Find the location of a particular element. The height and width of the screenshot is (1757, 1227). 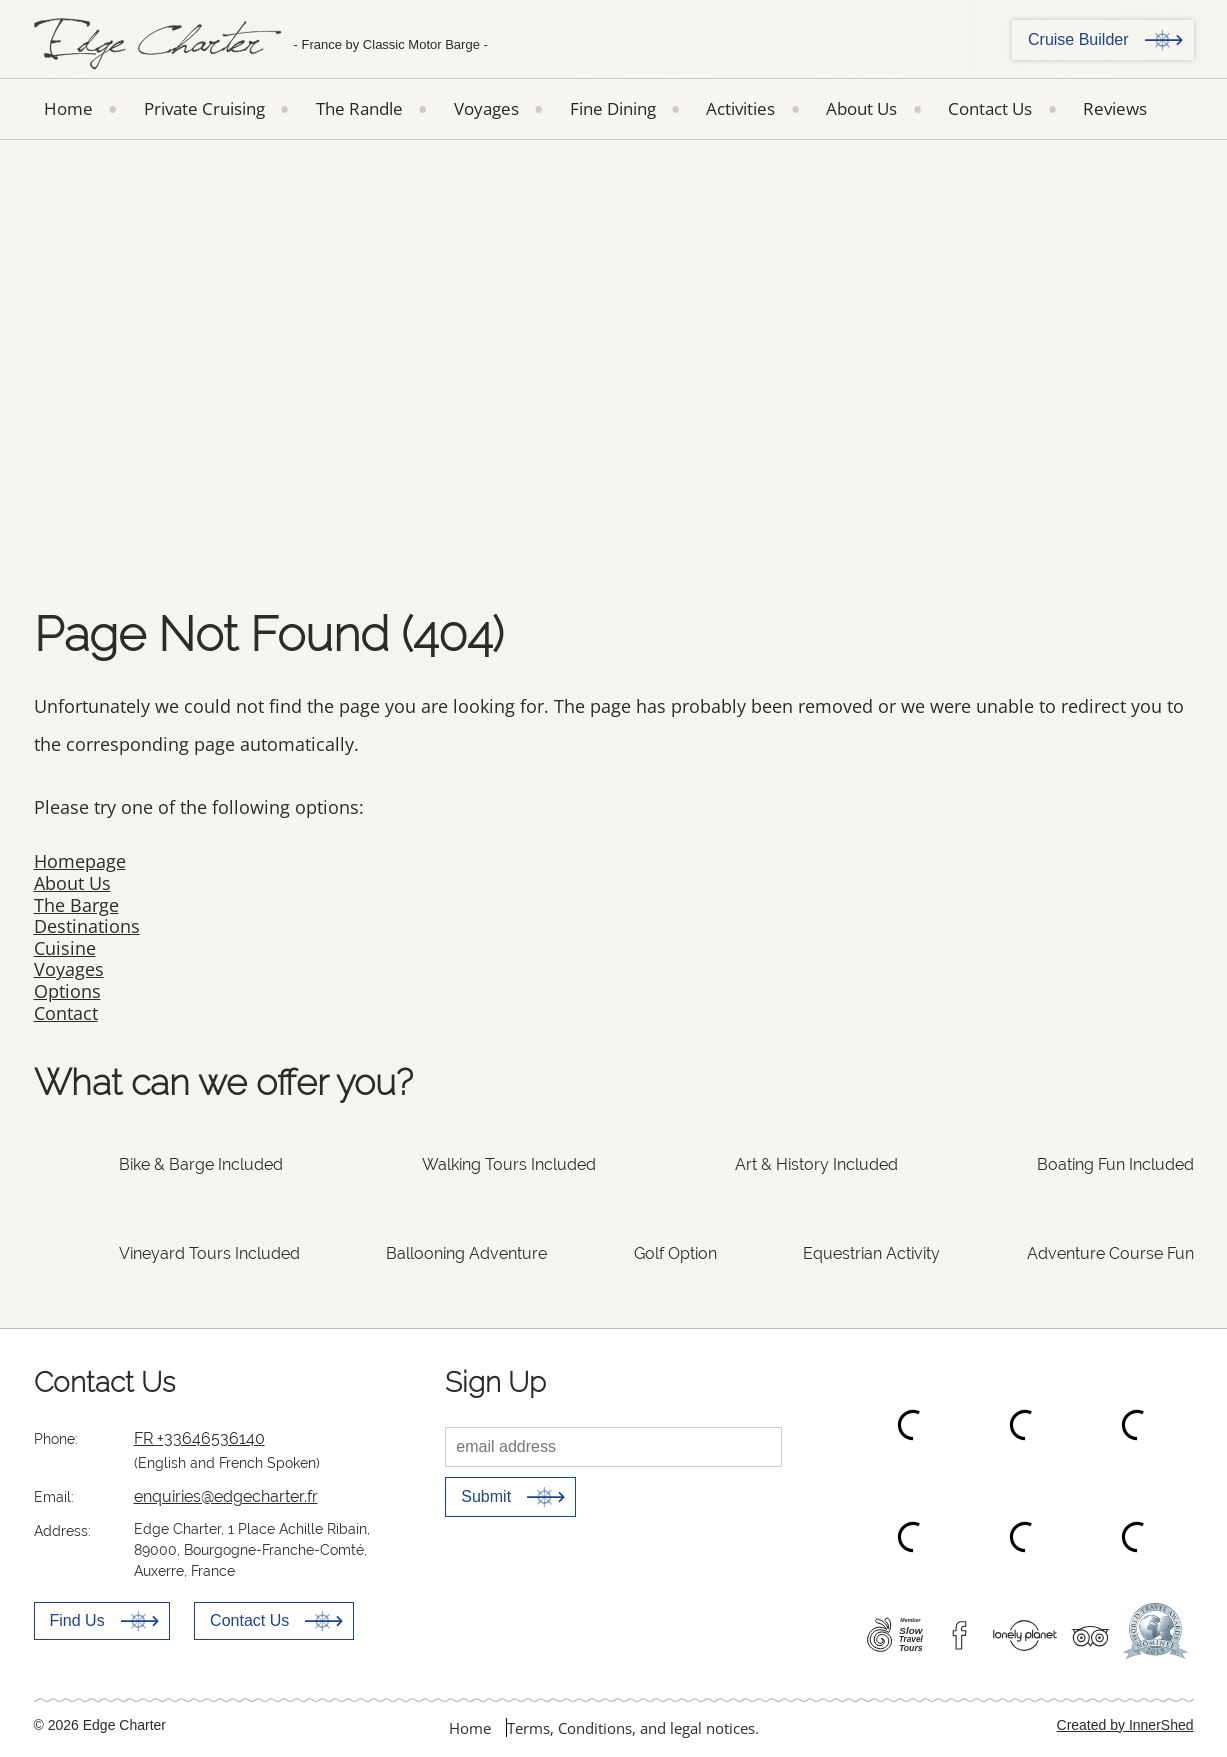

Home is located at coordinates (68, 108).